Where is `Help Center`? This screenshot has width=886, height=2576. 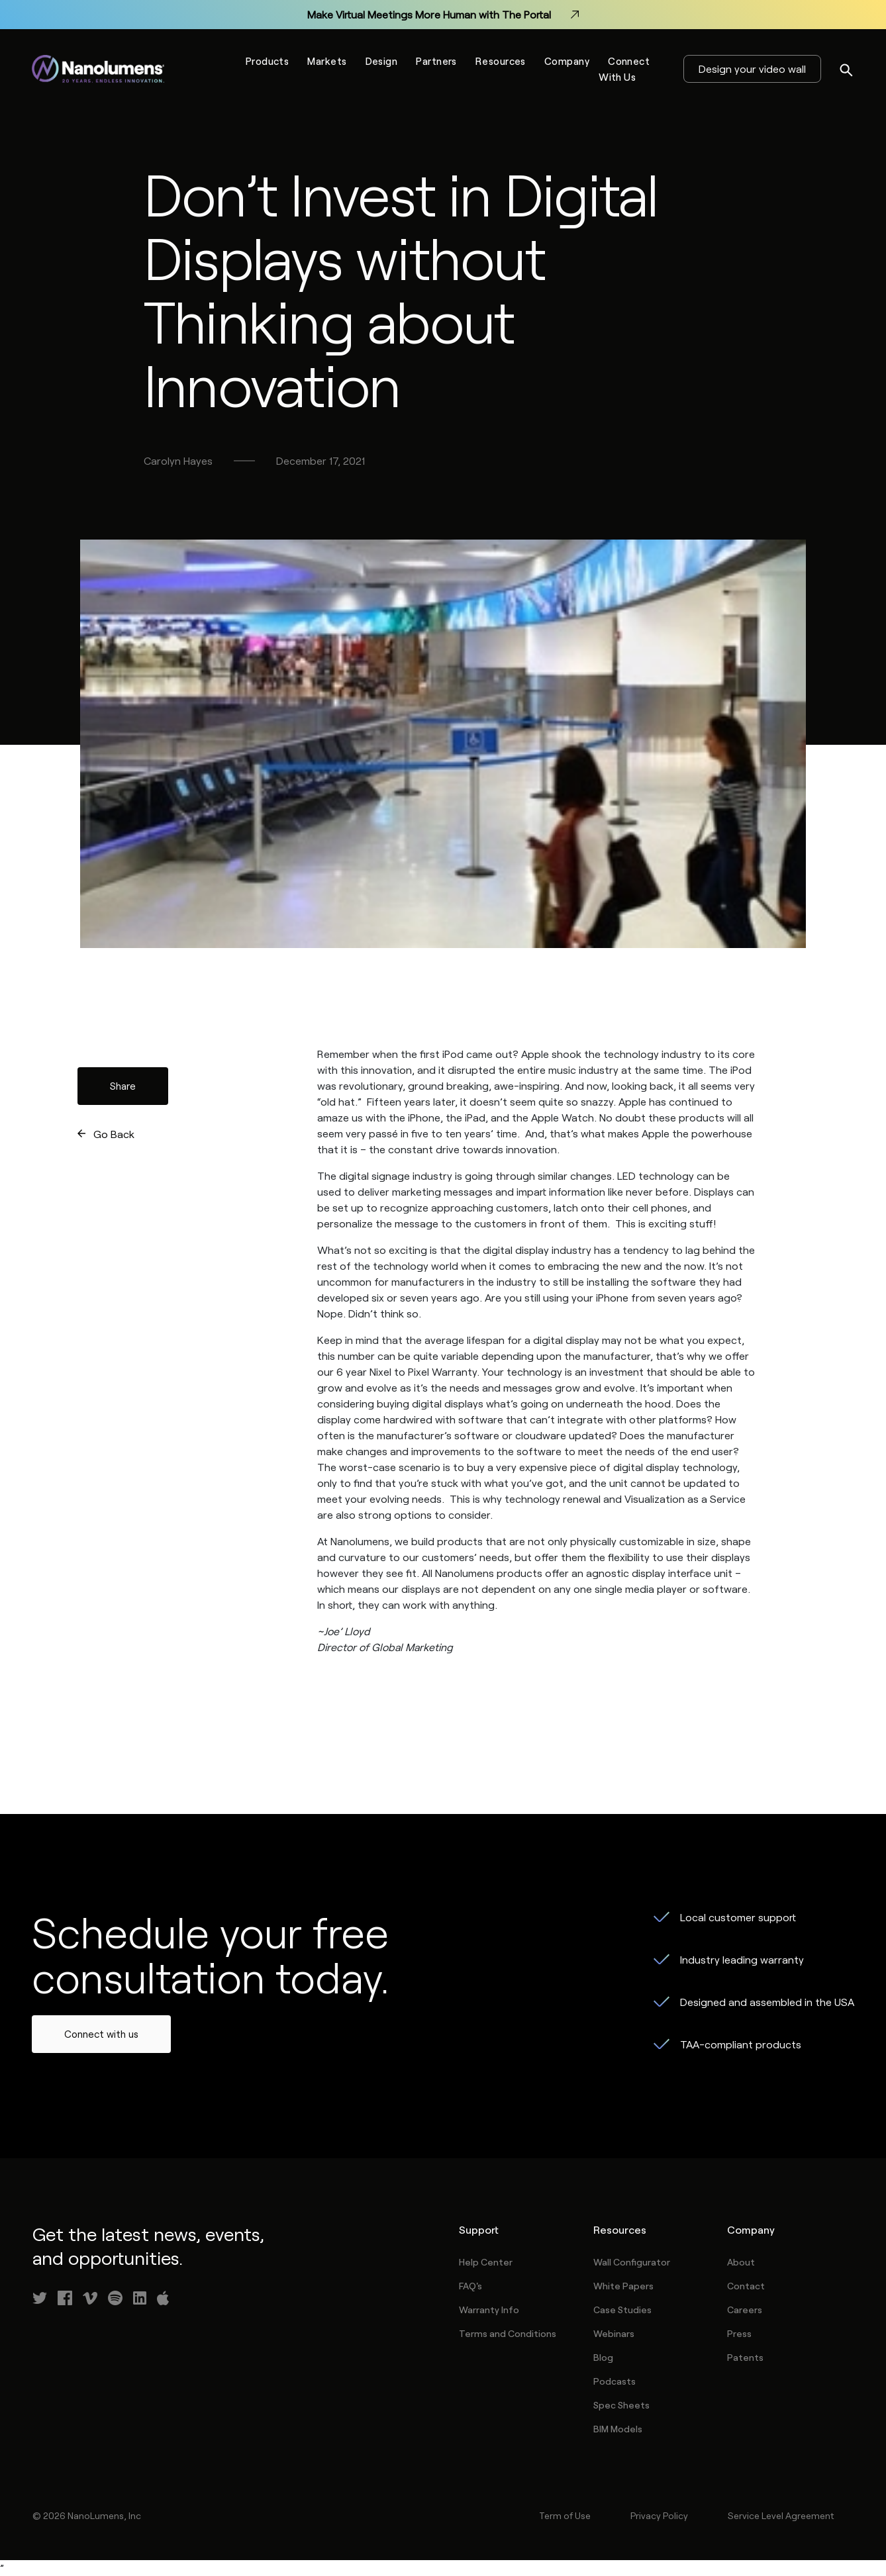
Help Center is located at coordinates (486, 2261).